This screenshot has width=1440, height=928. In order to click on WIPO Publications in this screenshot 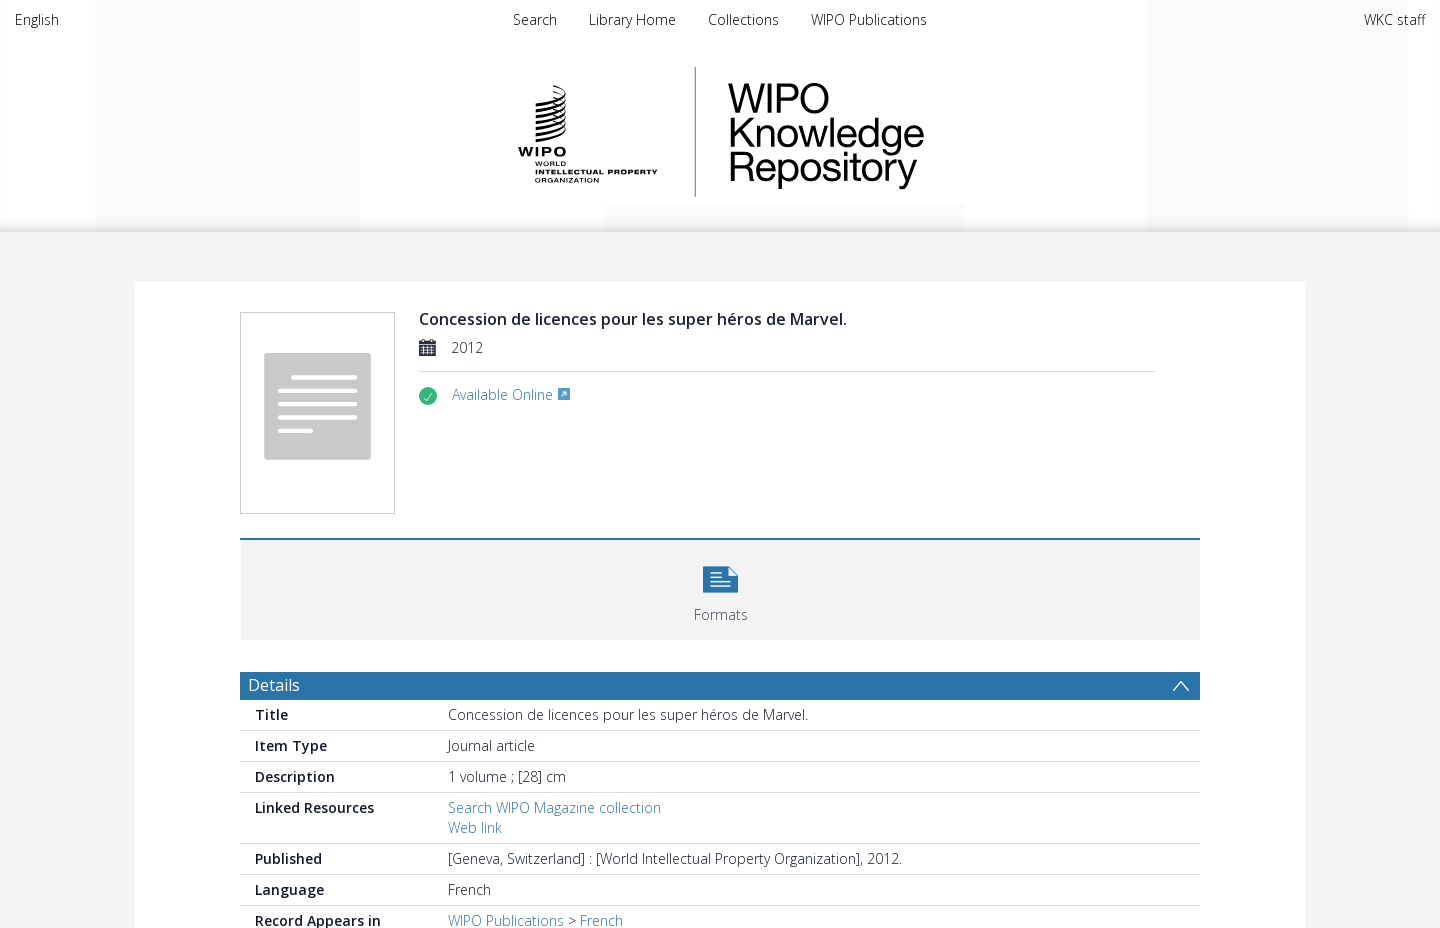, I will do `click(869, 19)`.